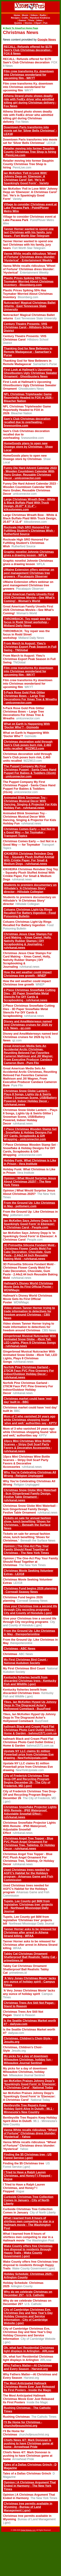 Image resolution: width=61 pixels, height=2576 pixels. I want to click on What I learned from 8 hours of shirtless men competing to star in a Hallmark movie - The Washington Post, so click(29, 2223).